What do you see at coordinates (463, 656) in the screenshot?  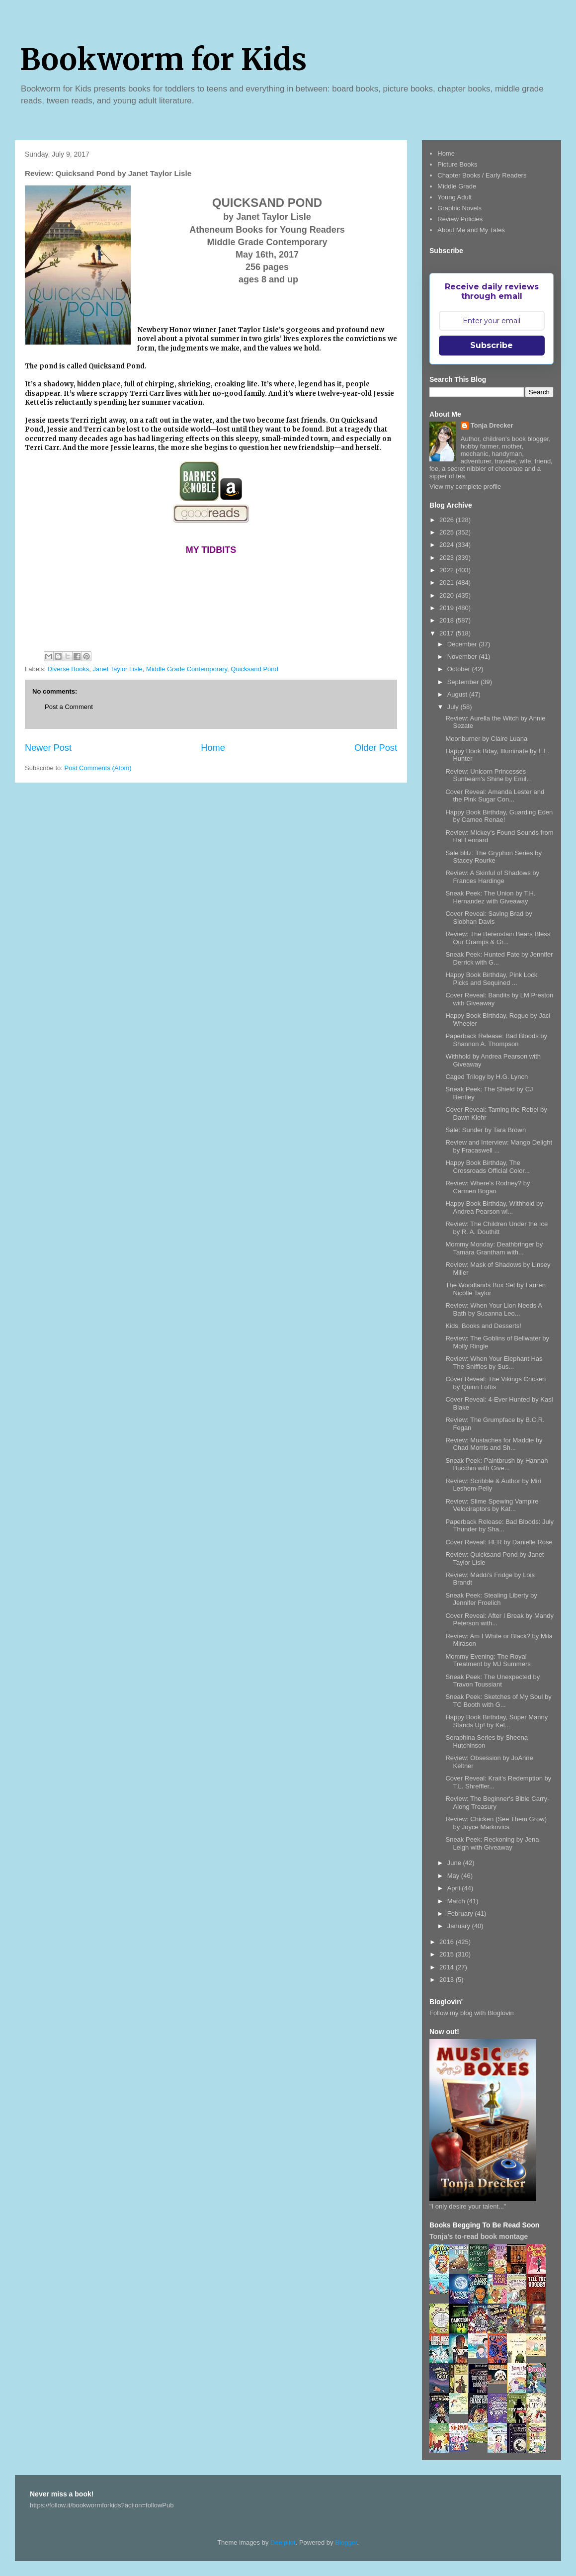 I see `November` at bounding box center [463, 656].